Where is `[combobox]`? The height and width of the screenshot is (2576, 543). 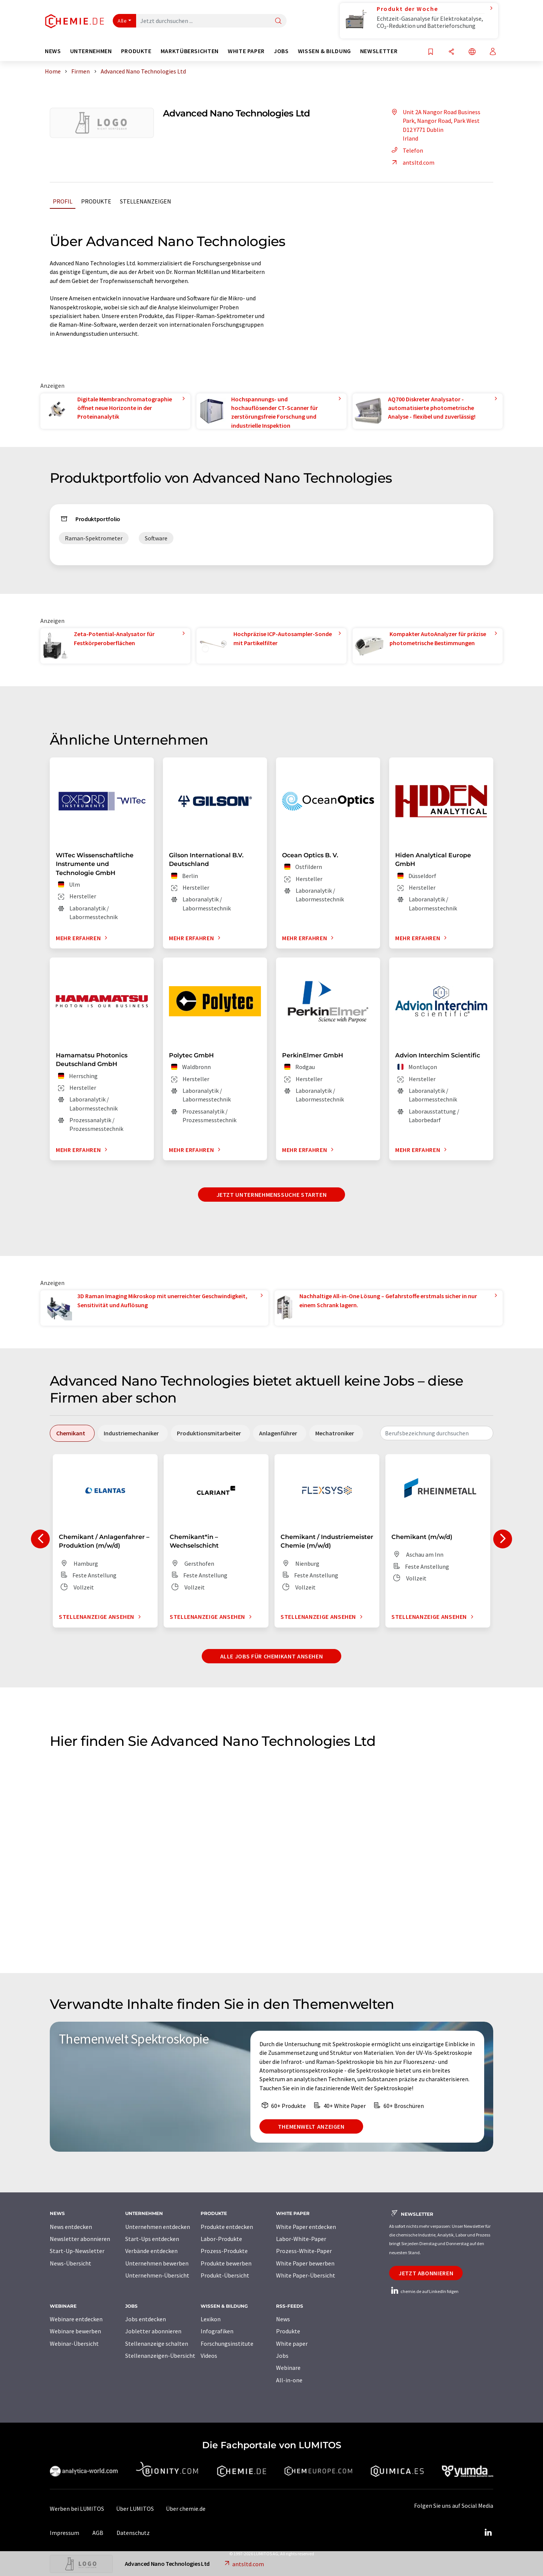
[combobox] is located at coordinates (436, 1433).